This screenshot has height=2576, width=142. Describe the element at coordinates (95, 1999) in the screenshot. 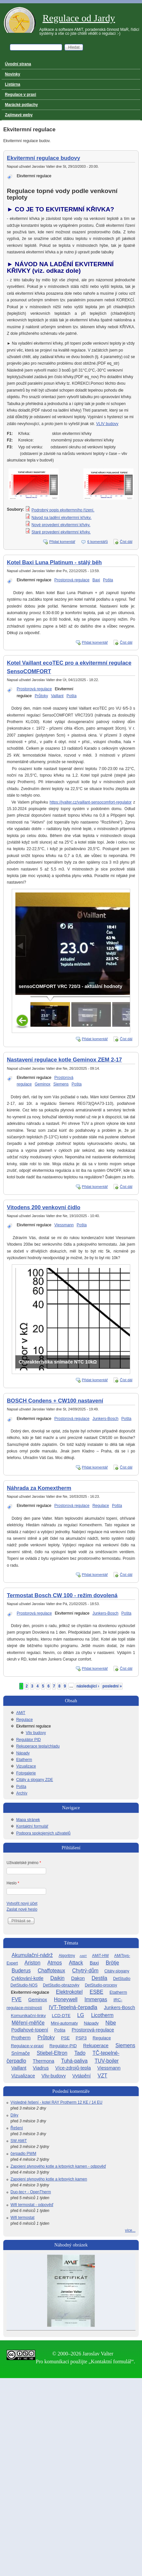

I see `Immergas` at that location.